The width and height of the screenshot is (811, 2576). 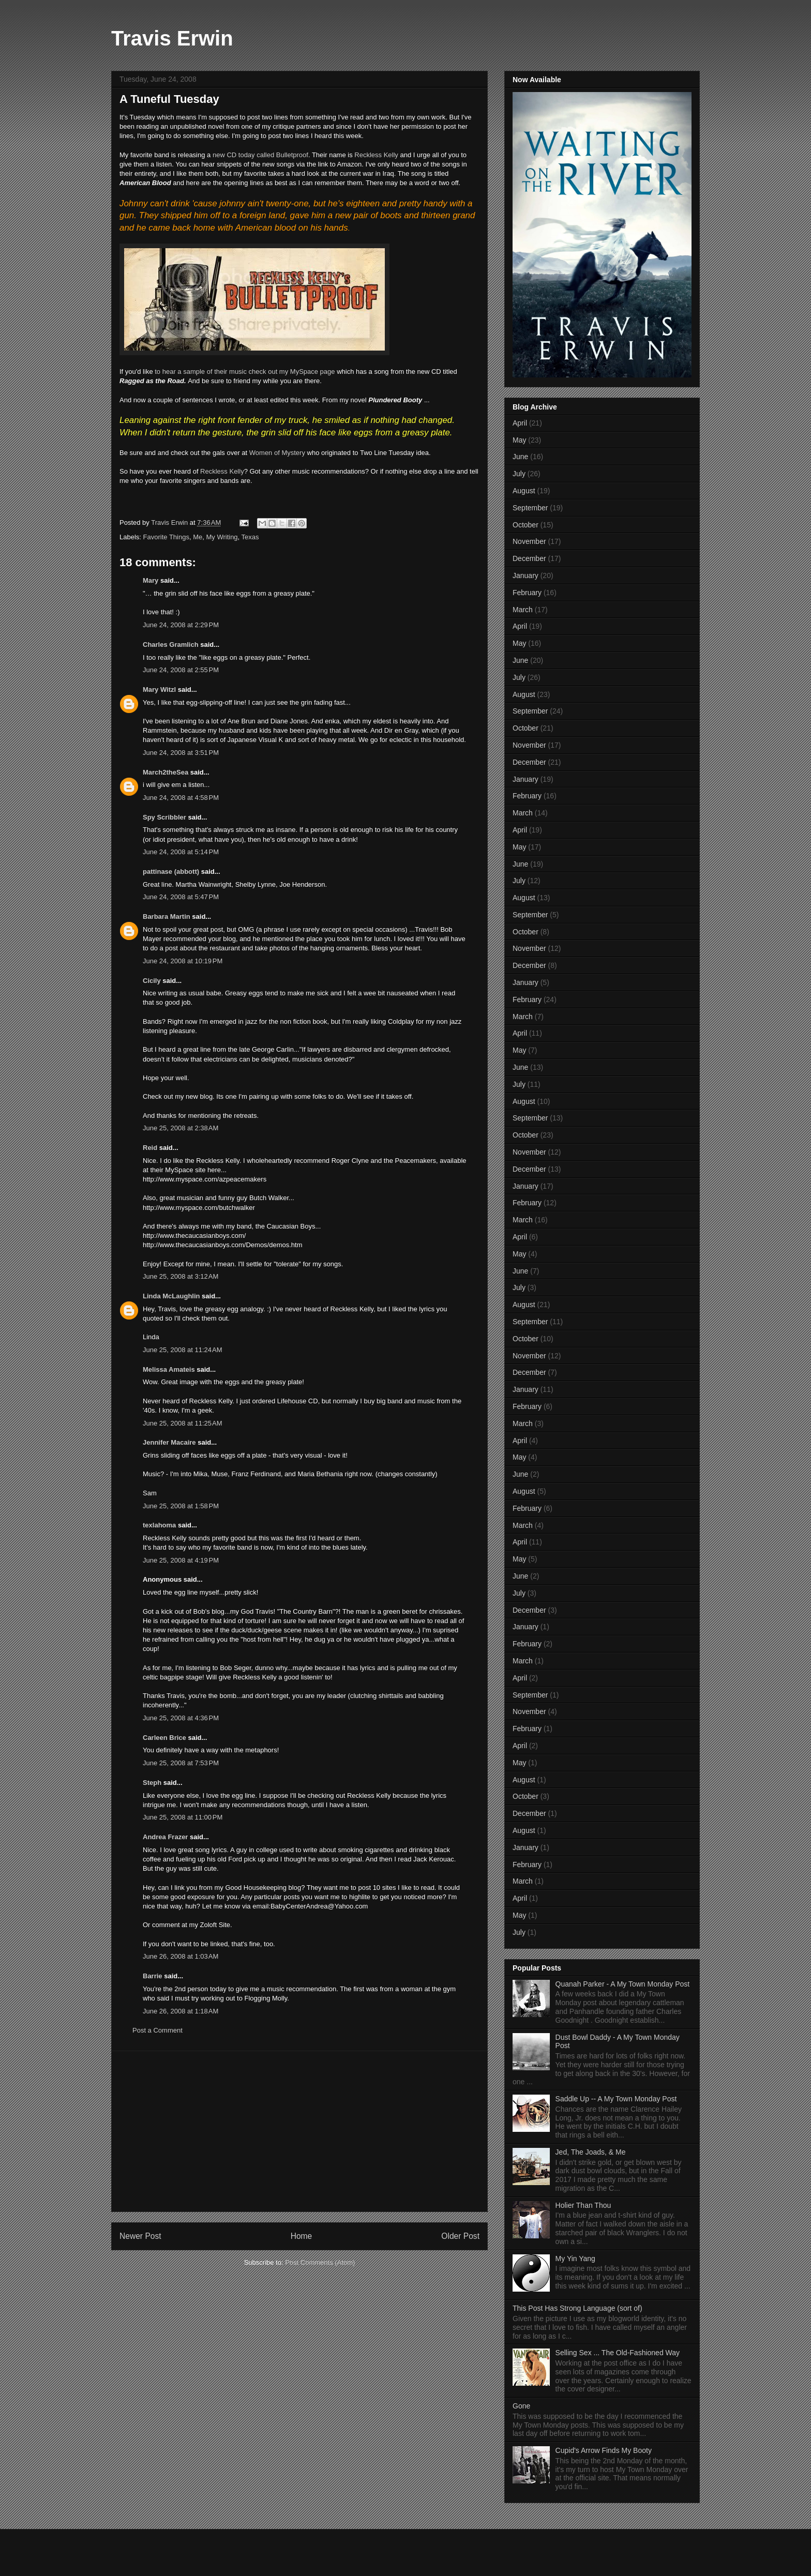 I want to click on June 26, 2008 at 1:18 AM, so click(x=180, y=2011).